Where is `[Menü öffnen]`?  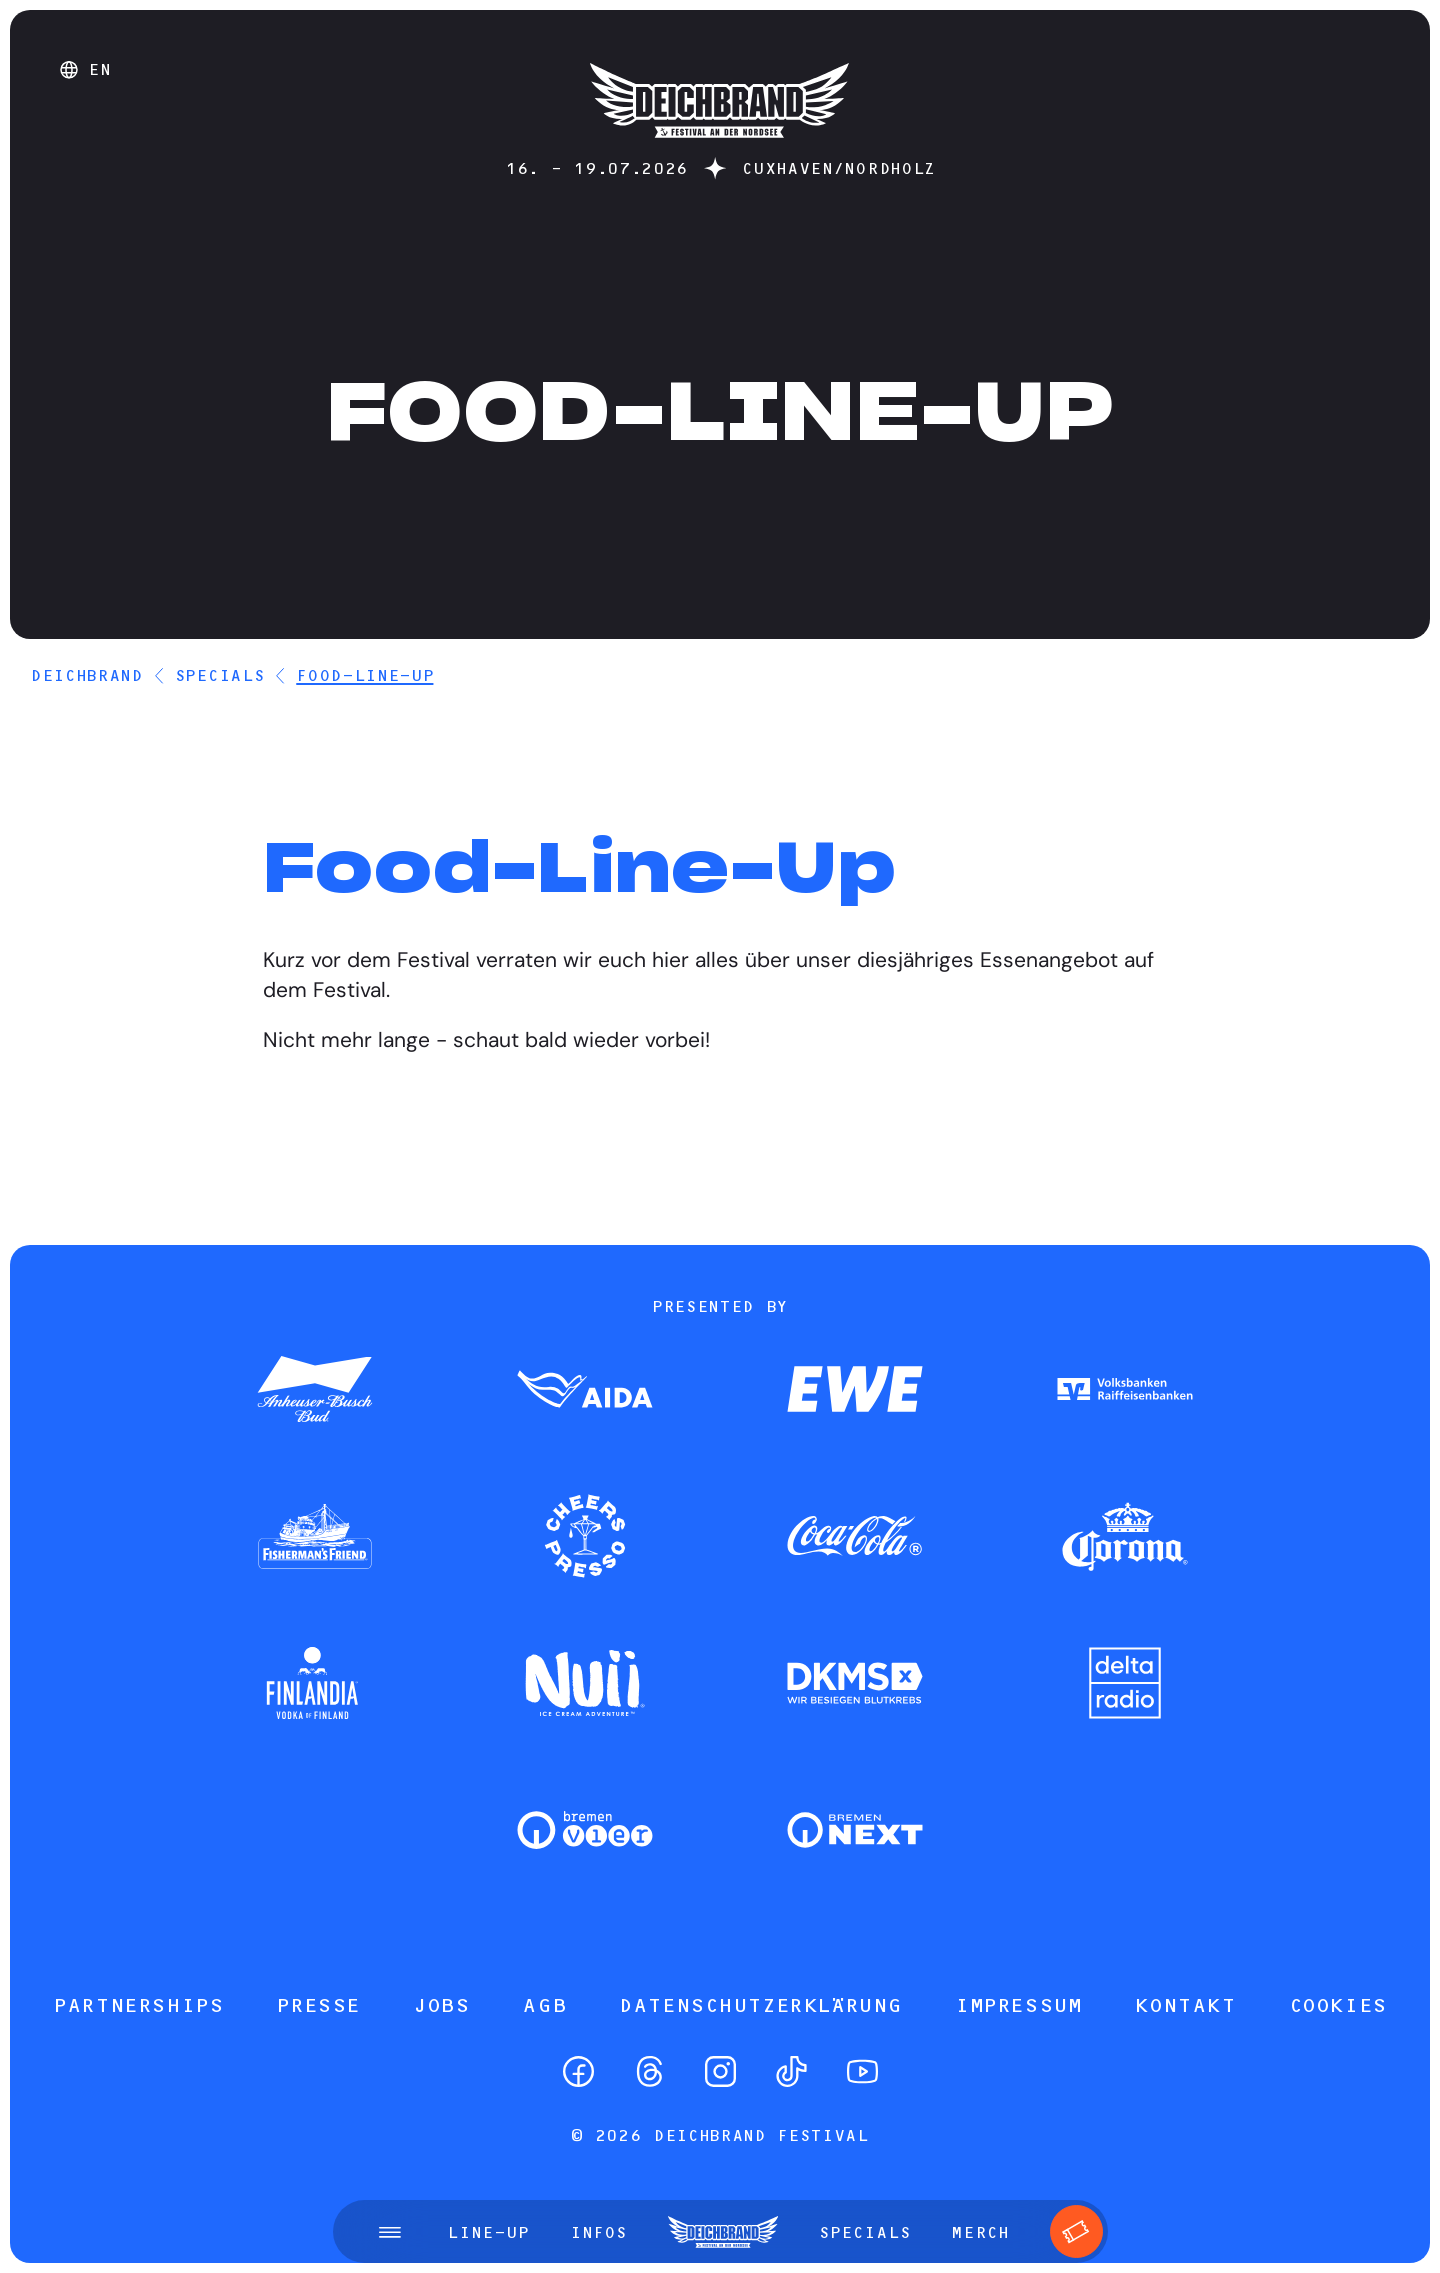 [Menü öffnen] is located at coordinates (390, 2232).